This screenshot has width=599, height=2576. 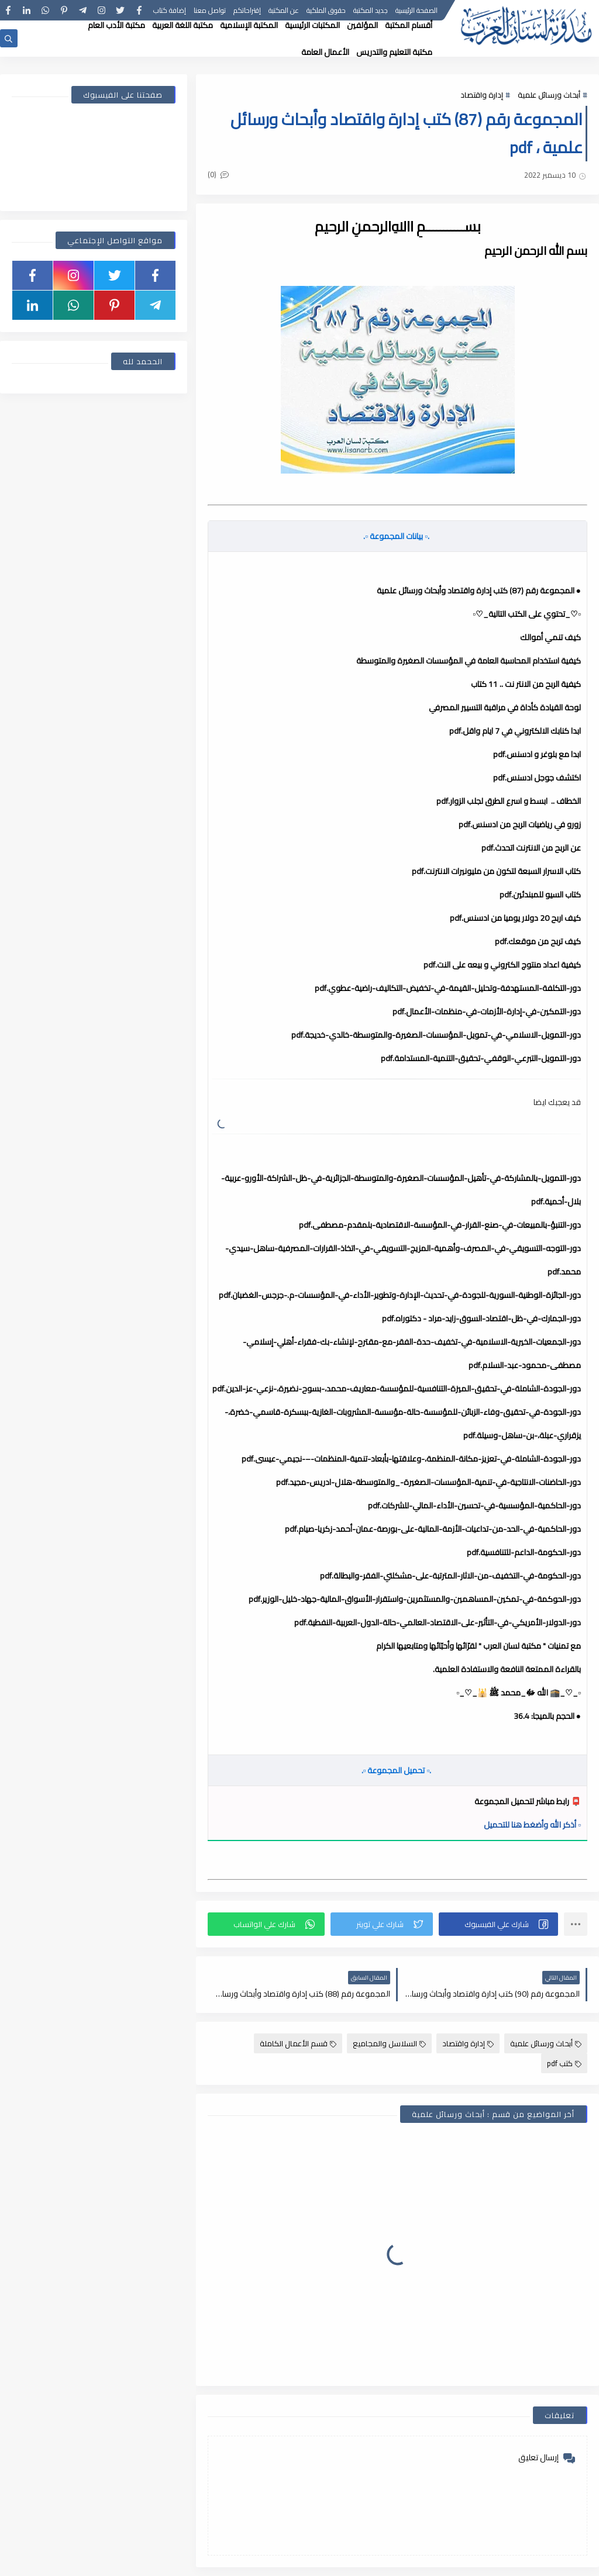 I want to click on تواصل معنا, so click(x=210, y=10).